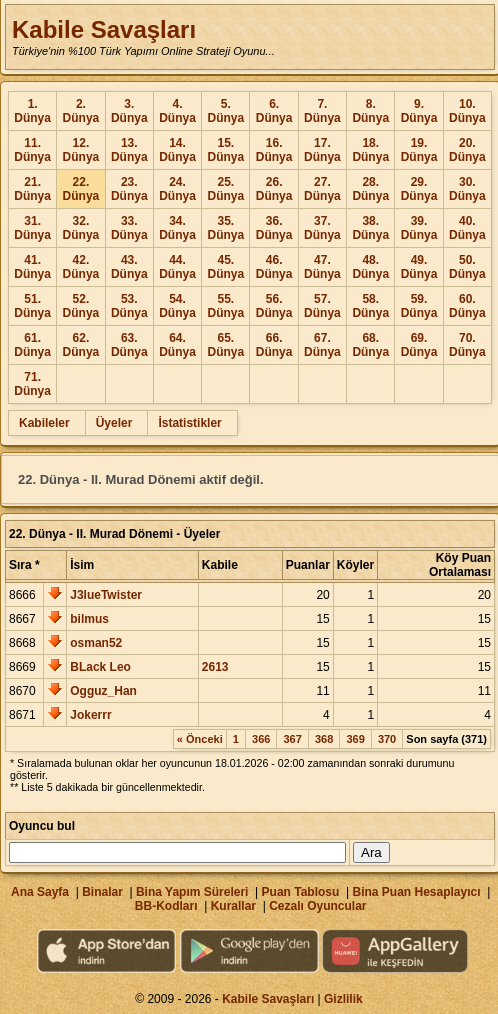 The height and width of the screenshot is (1014, 498). I want to click on 50. Dünya, so click(467, 267).